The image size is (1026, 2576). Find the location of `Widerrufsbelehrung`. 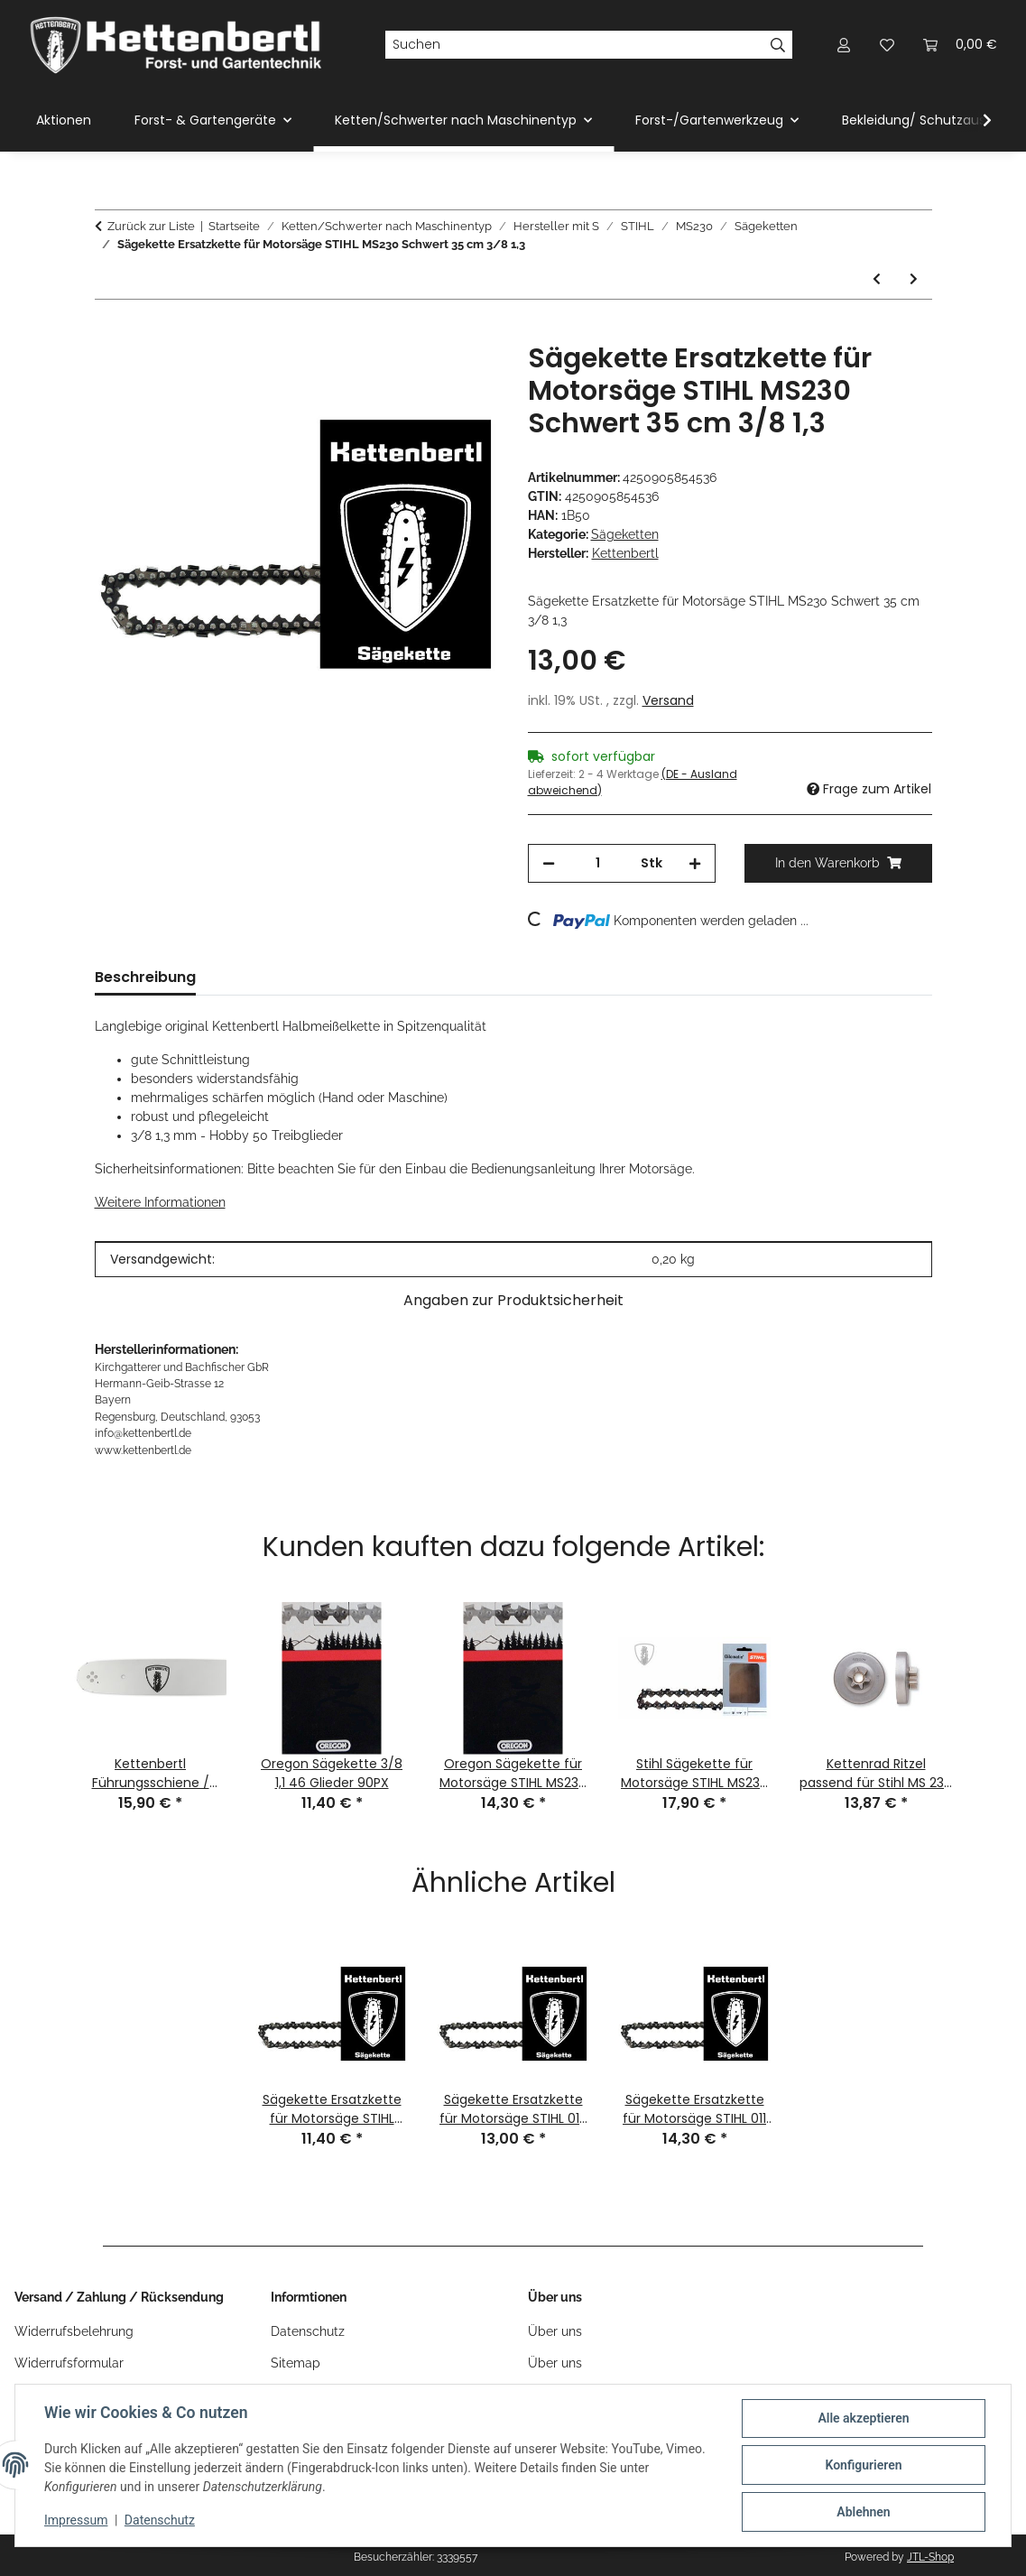

Widerrufsbelehrung is located at coordinates (74, 2331).